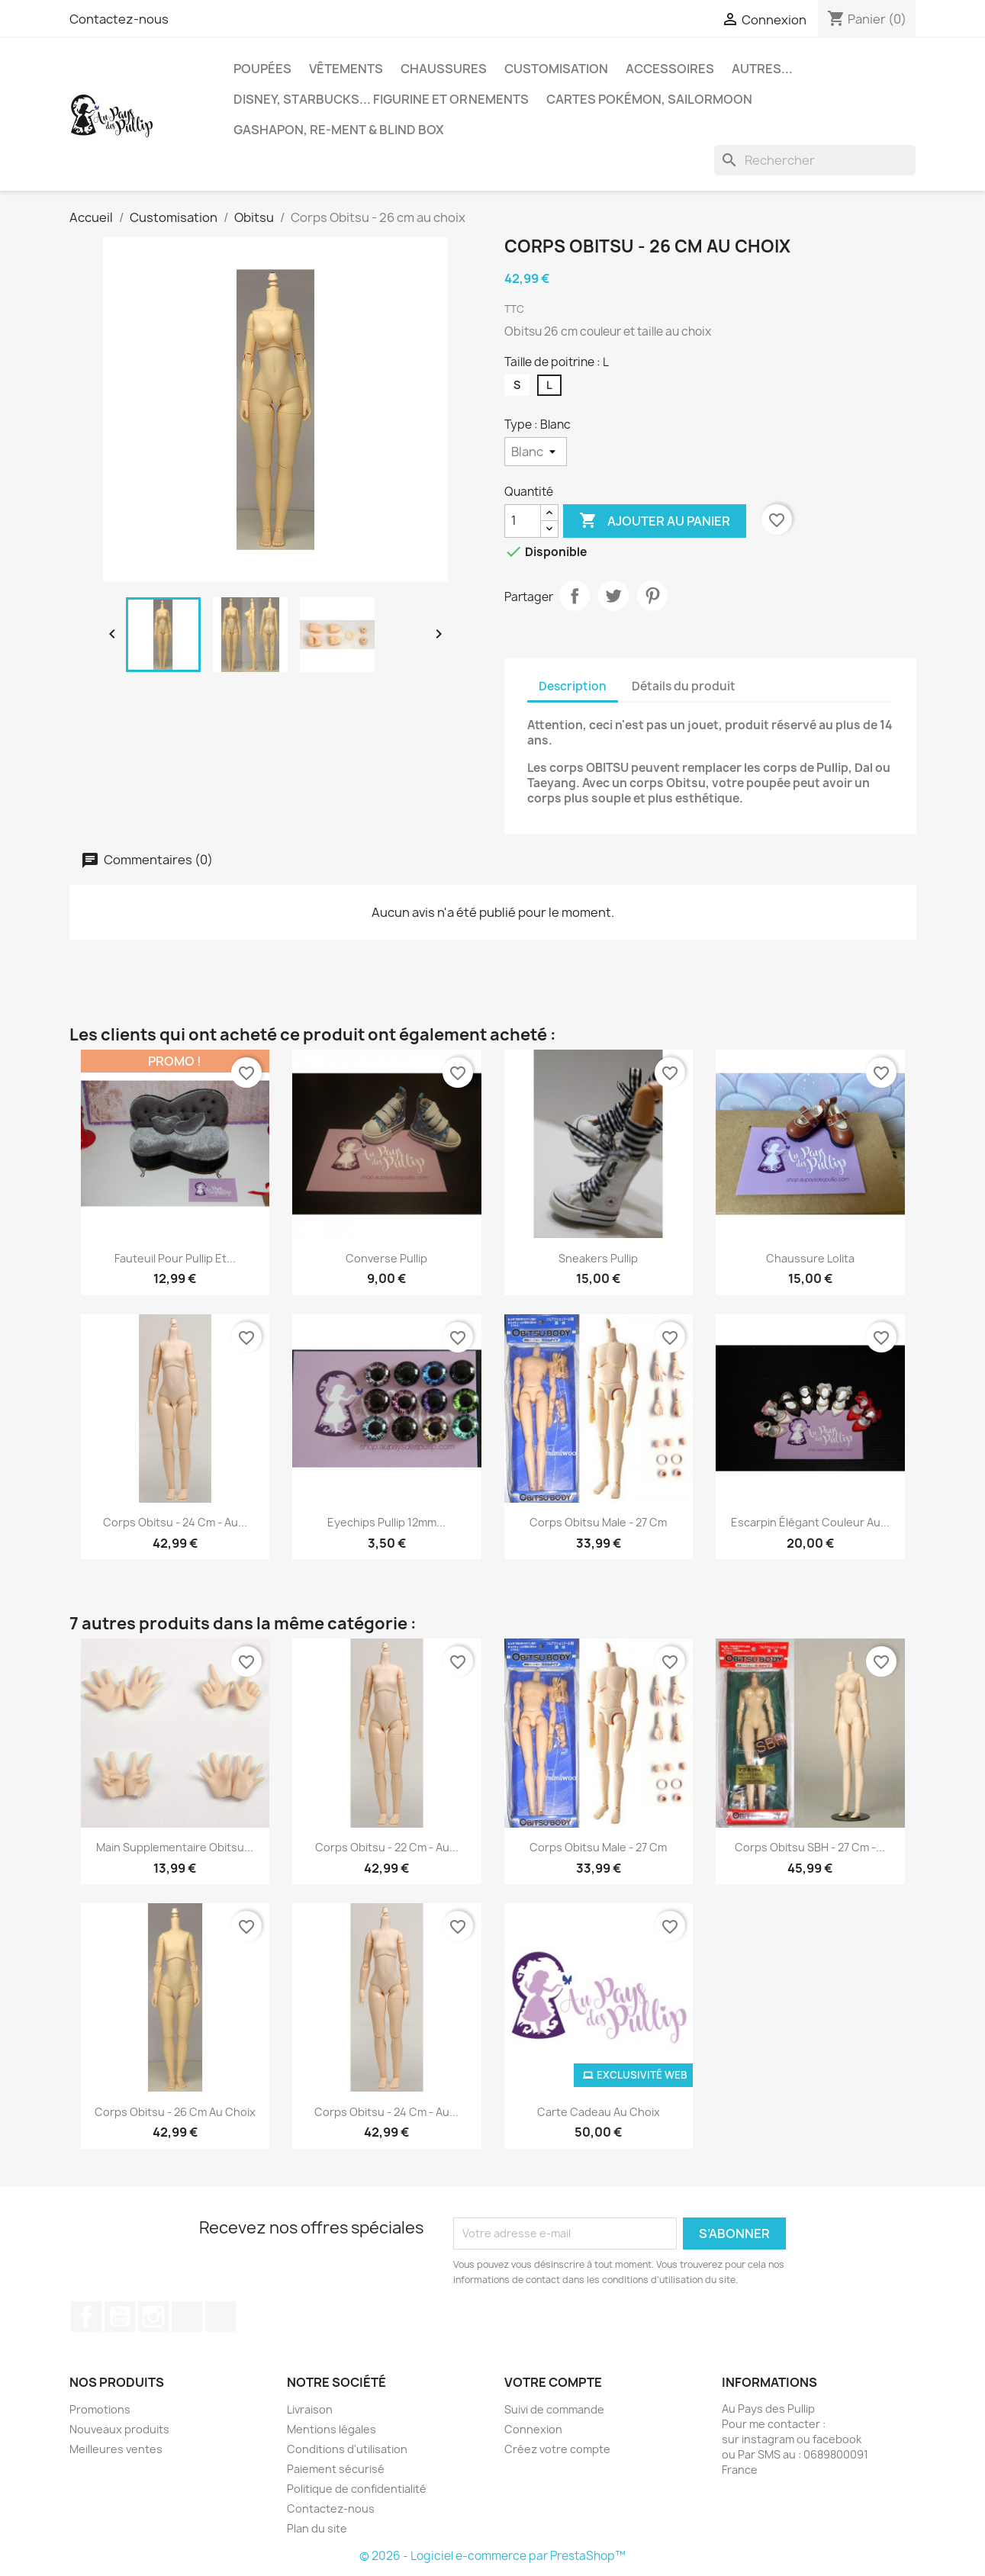  Describe the element at coordinates (174, 1847) in the screenshot. I see `Main supplementaire Obitsu...` at that location.